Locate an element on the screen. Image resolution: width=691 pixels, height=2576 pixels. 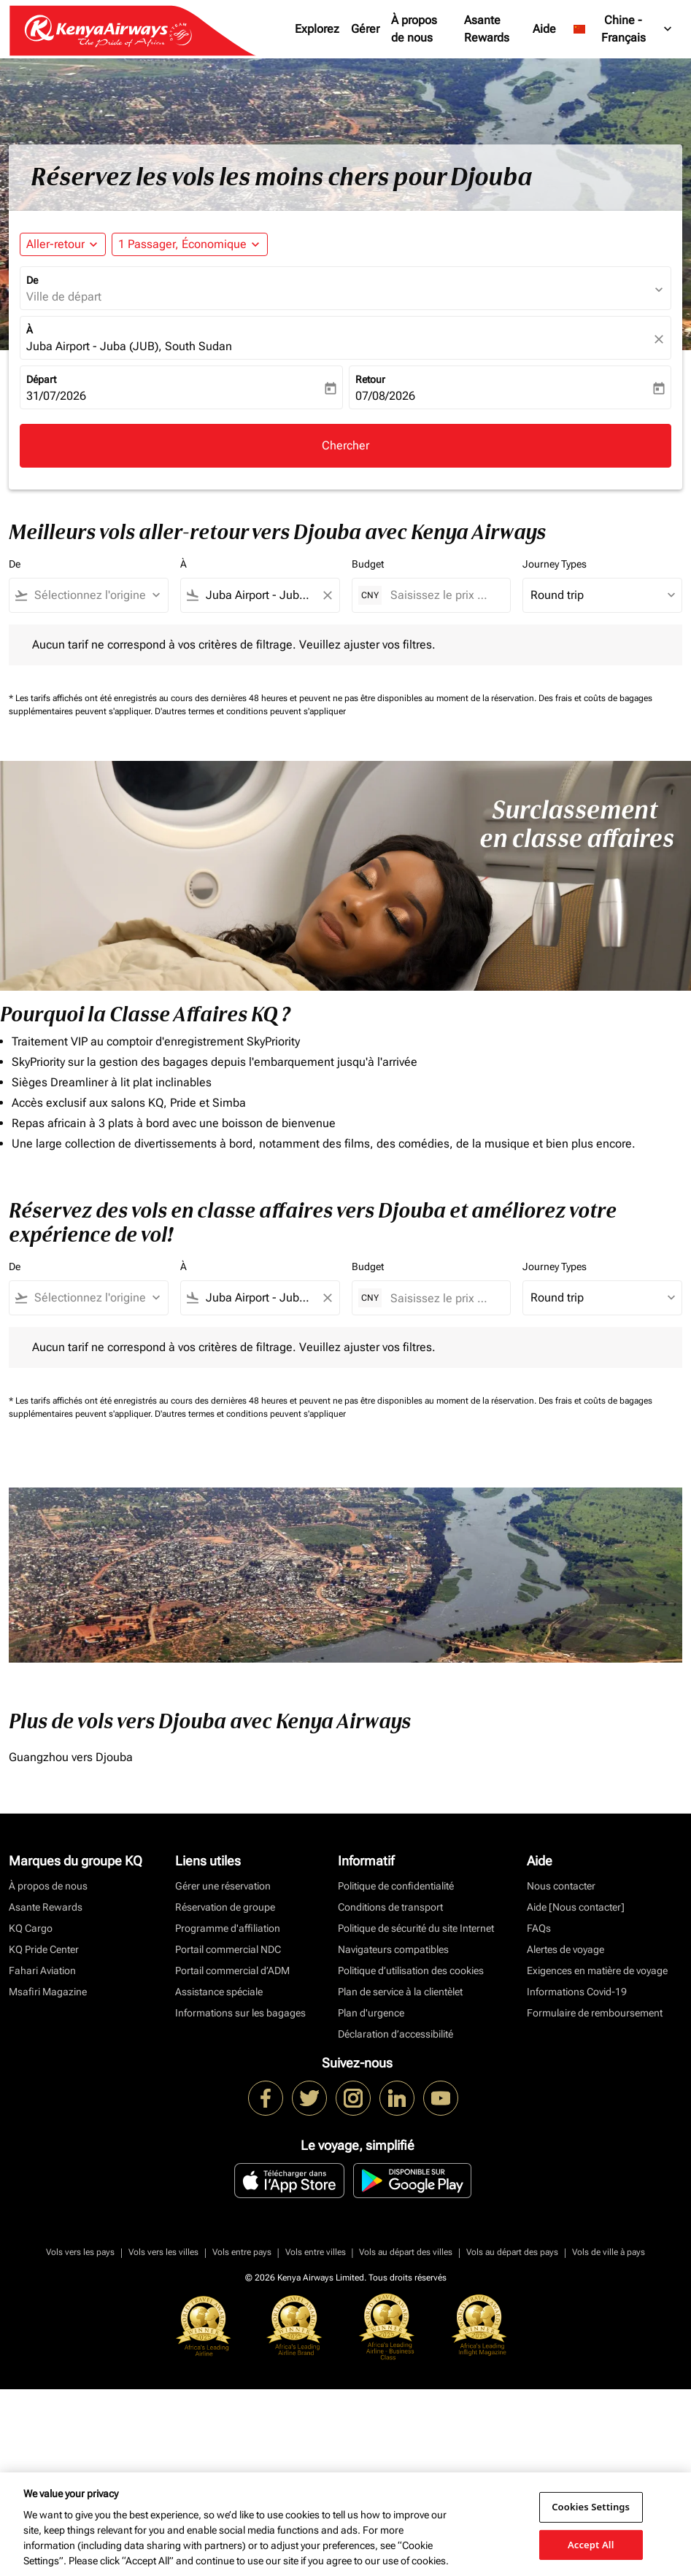
Nous contacter is located at coordinates (561, 1886).